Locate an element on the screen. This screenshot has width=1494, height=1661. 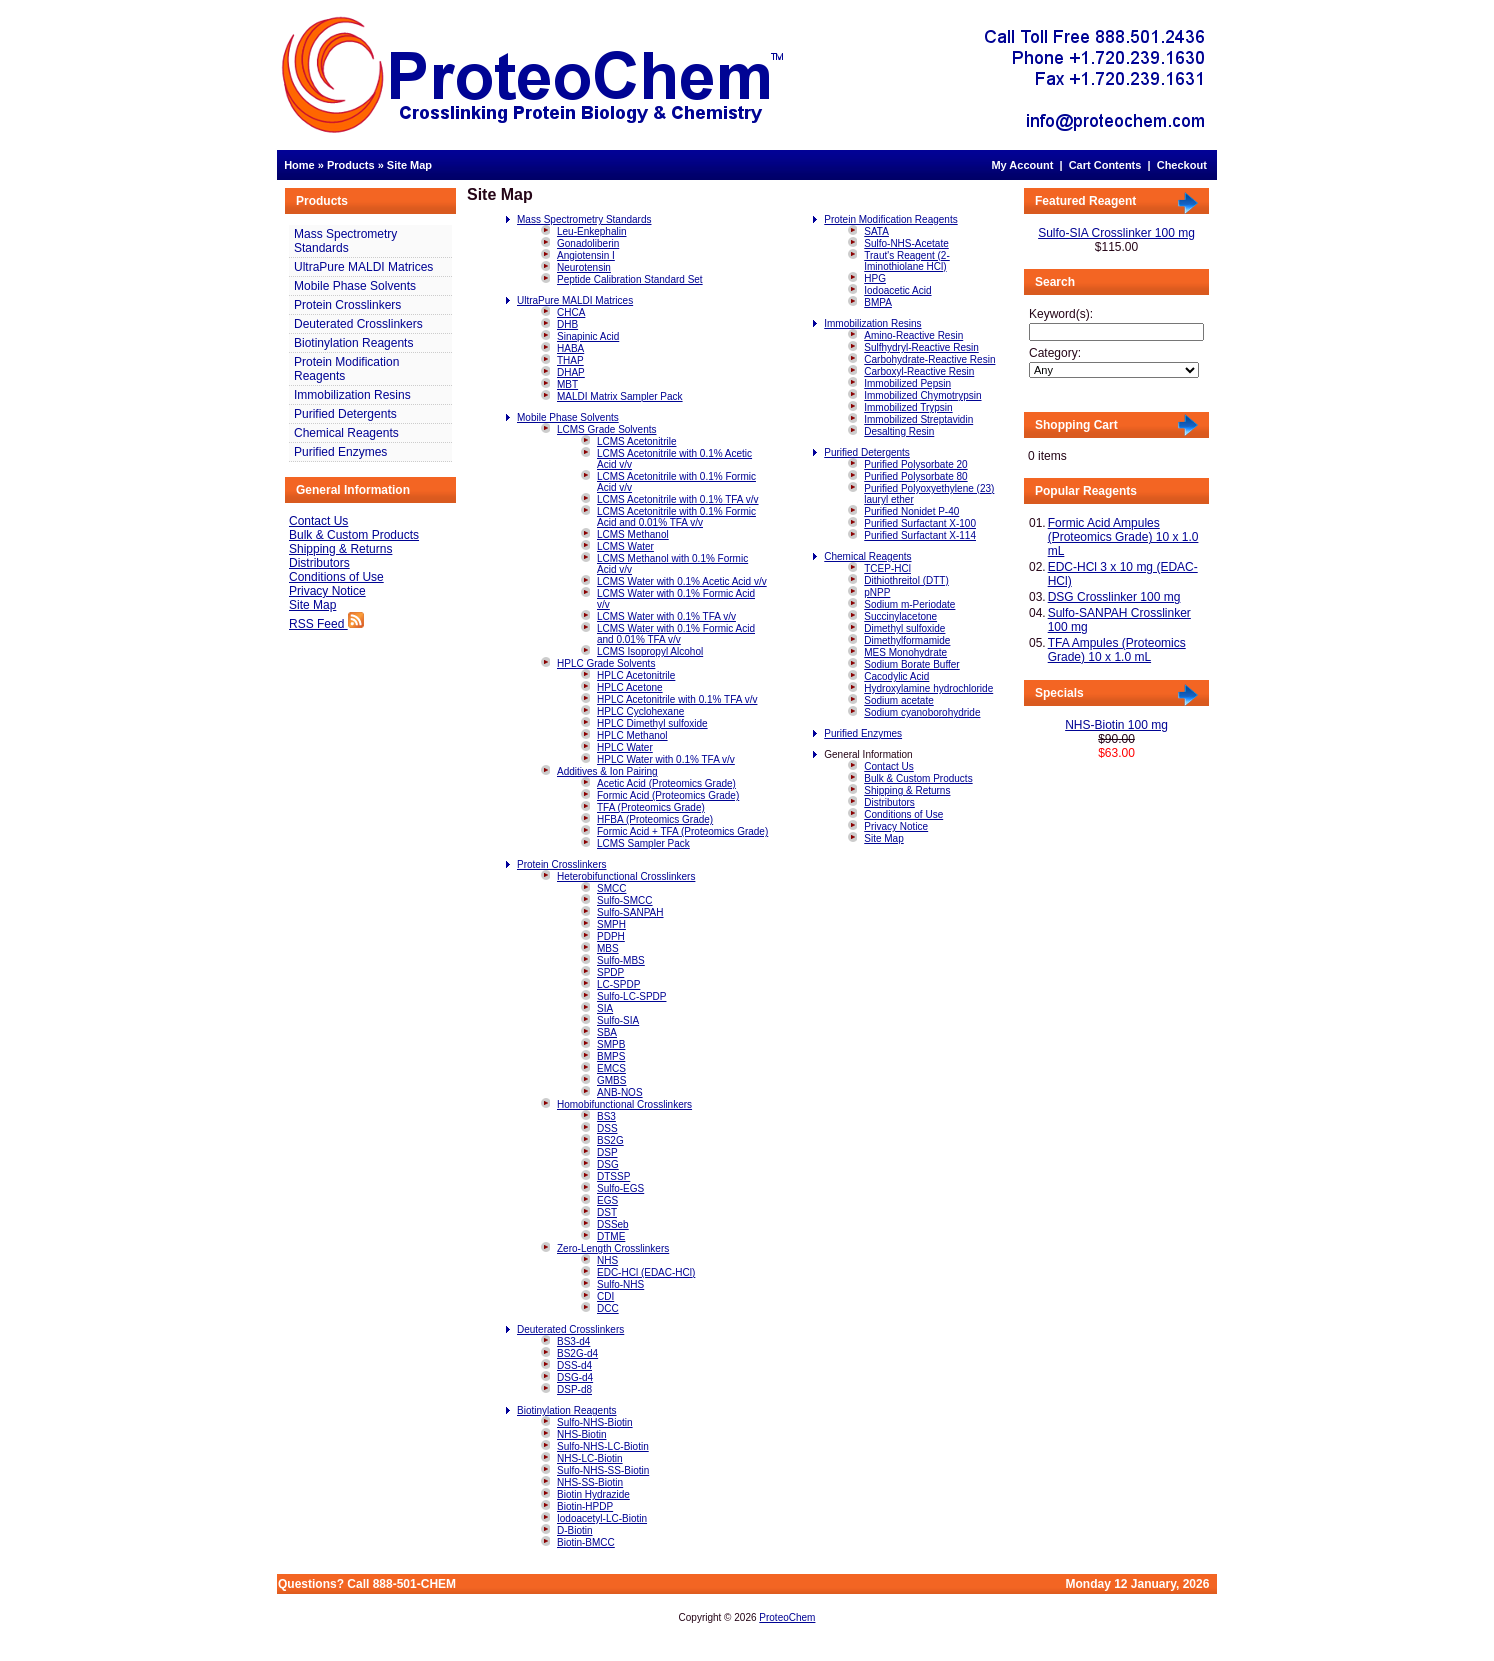
Sodium acetate is located at coordinates (899, 700).